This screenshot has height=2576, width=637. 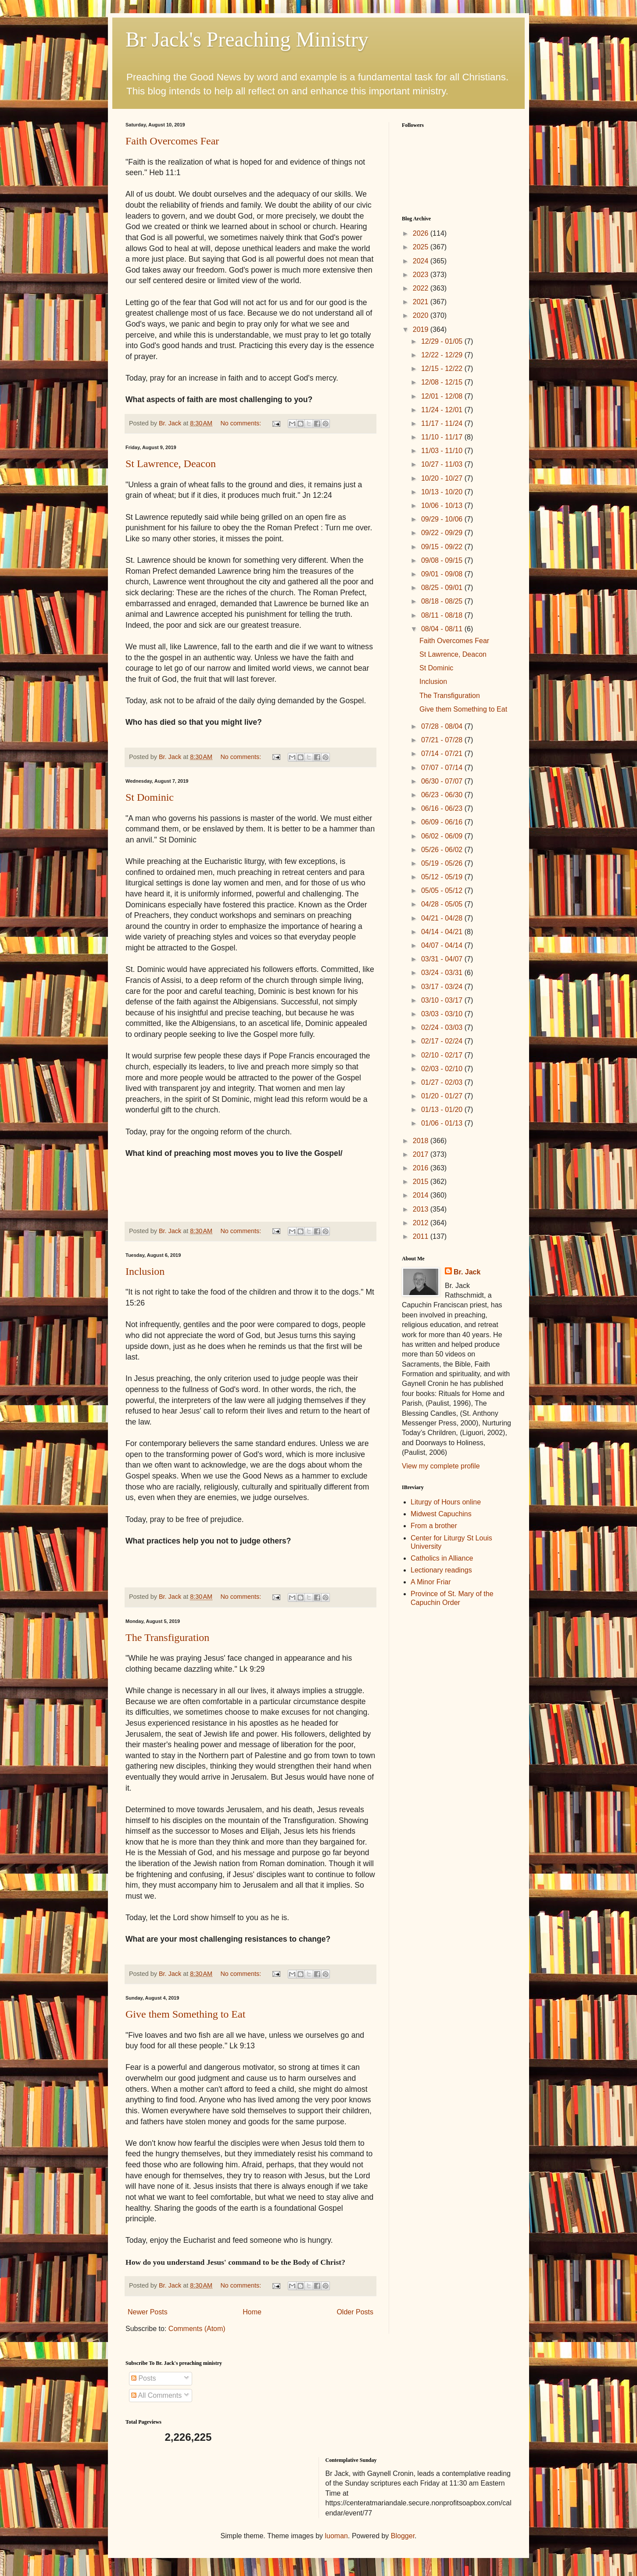 What do you see at coordinates (443, 532) in the screenshot?
I see `09/22 - 09/29` at bounding box center [443, 532].